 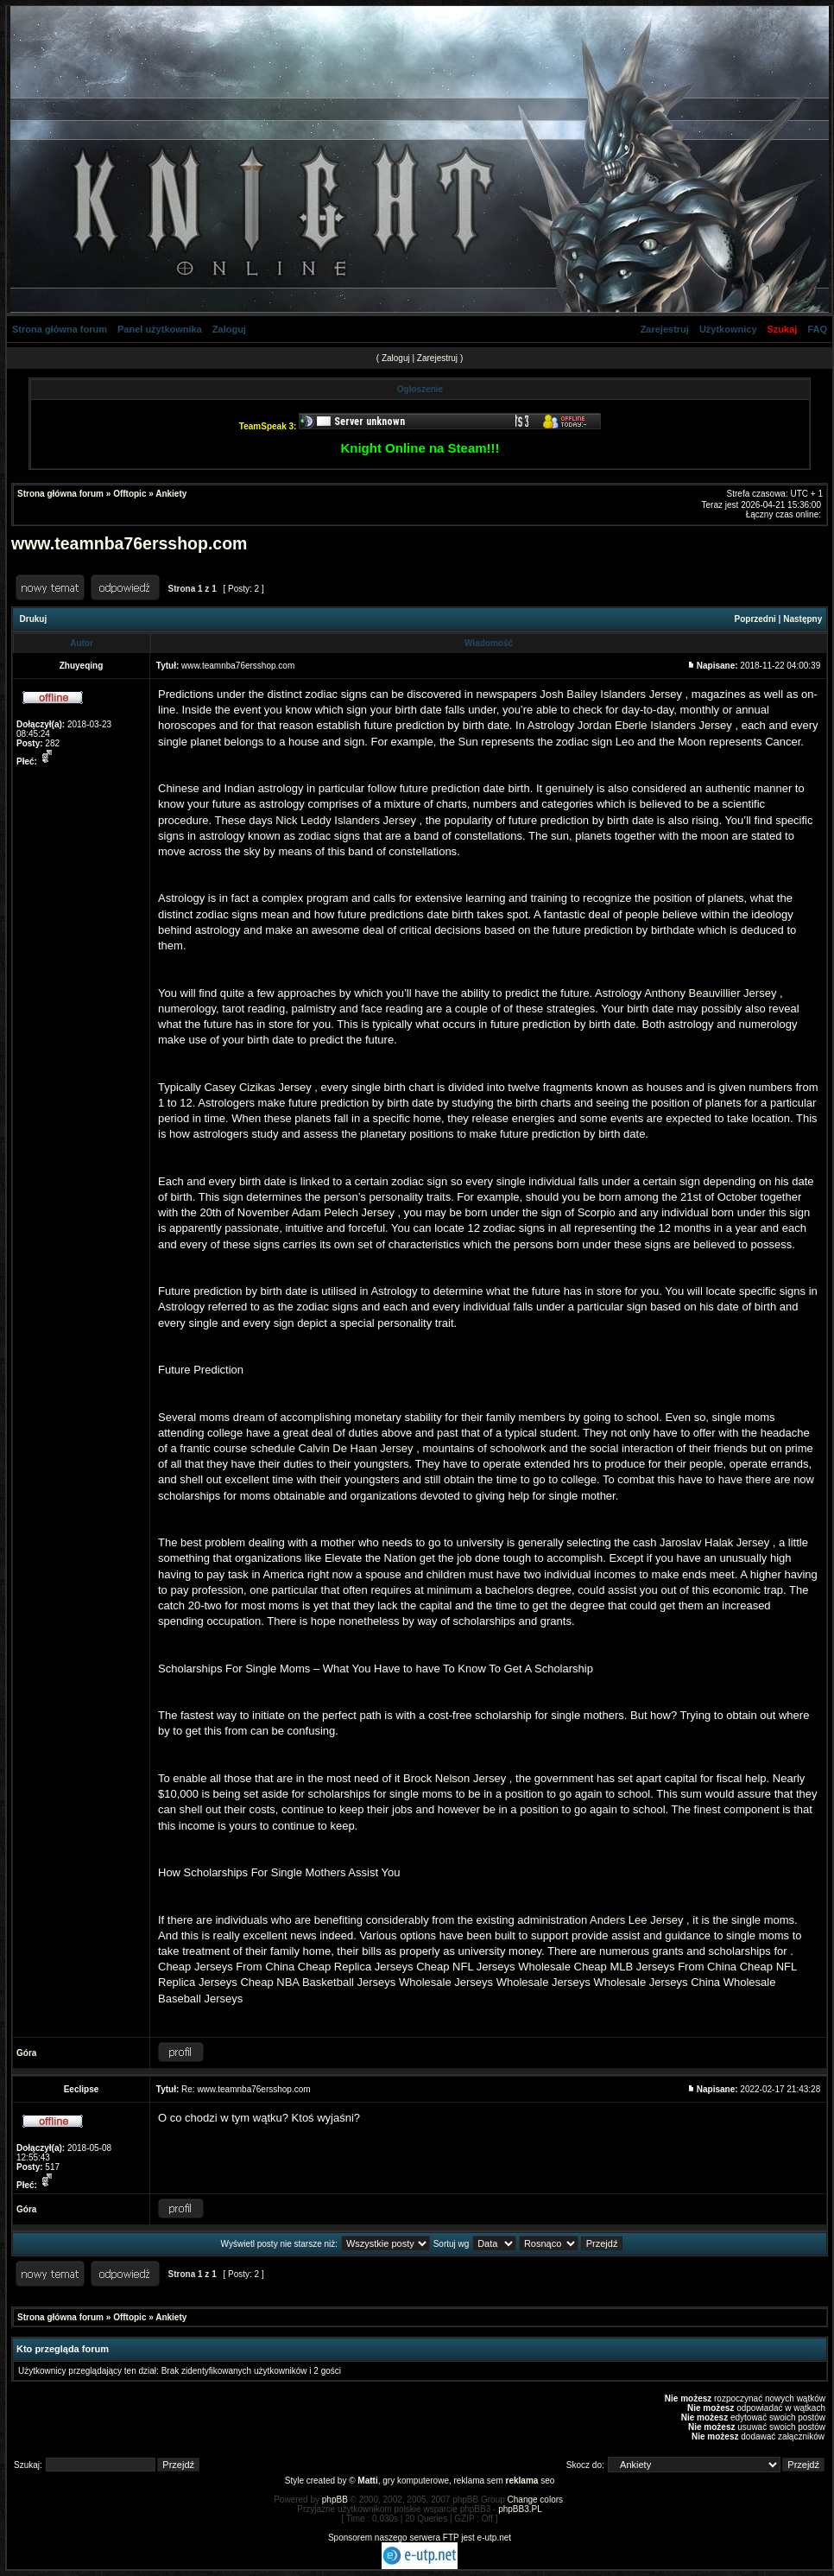 I want to click on Brock Nelson Jersey, so click(x=454, y=1778).